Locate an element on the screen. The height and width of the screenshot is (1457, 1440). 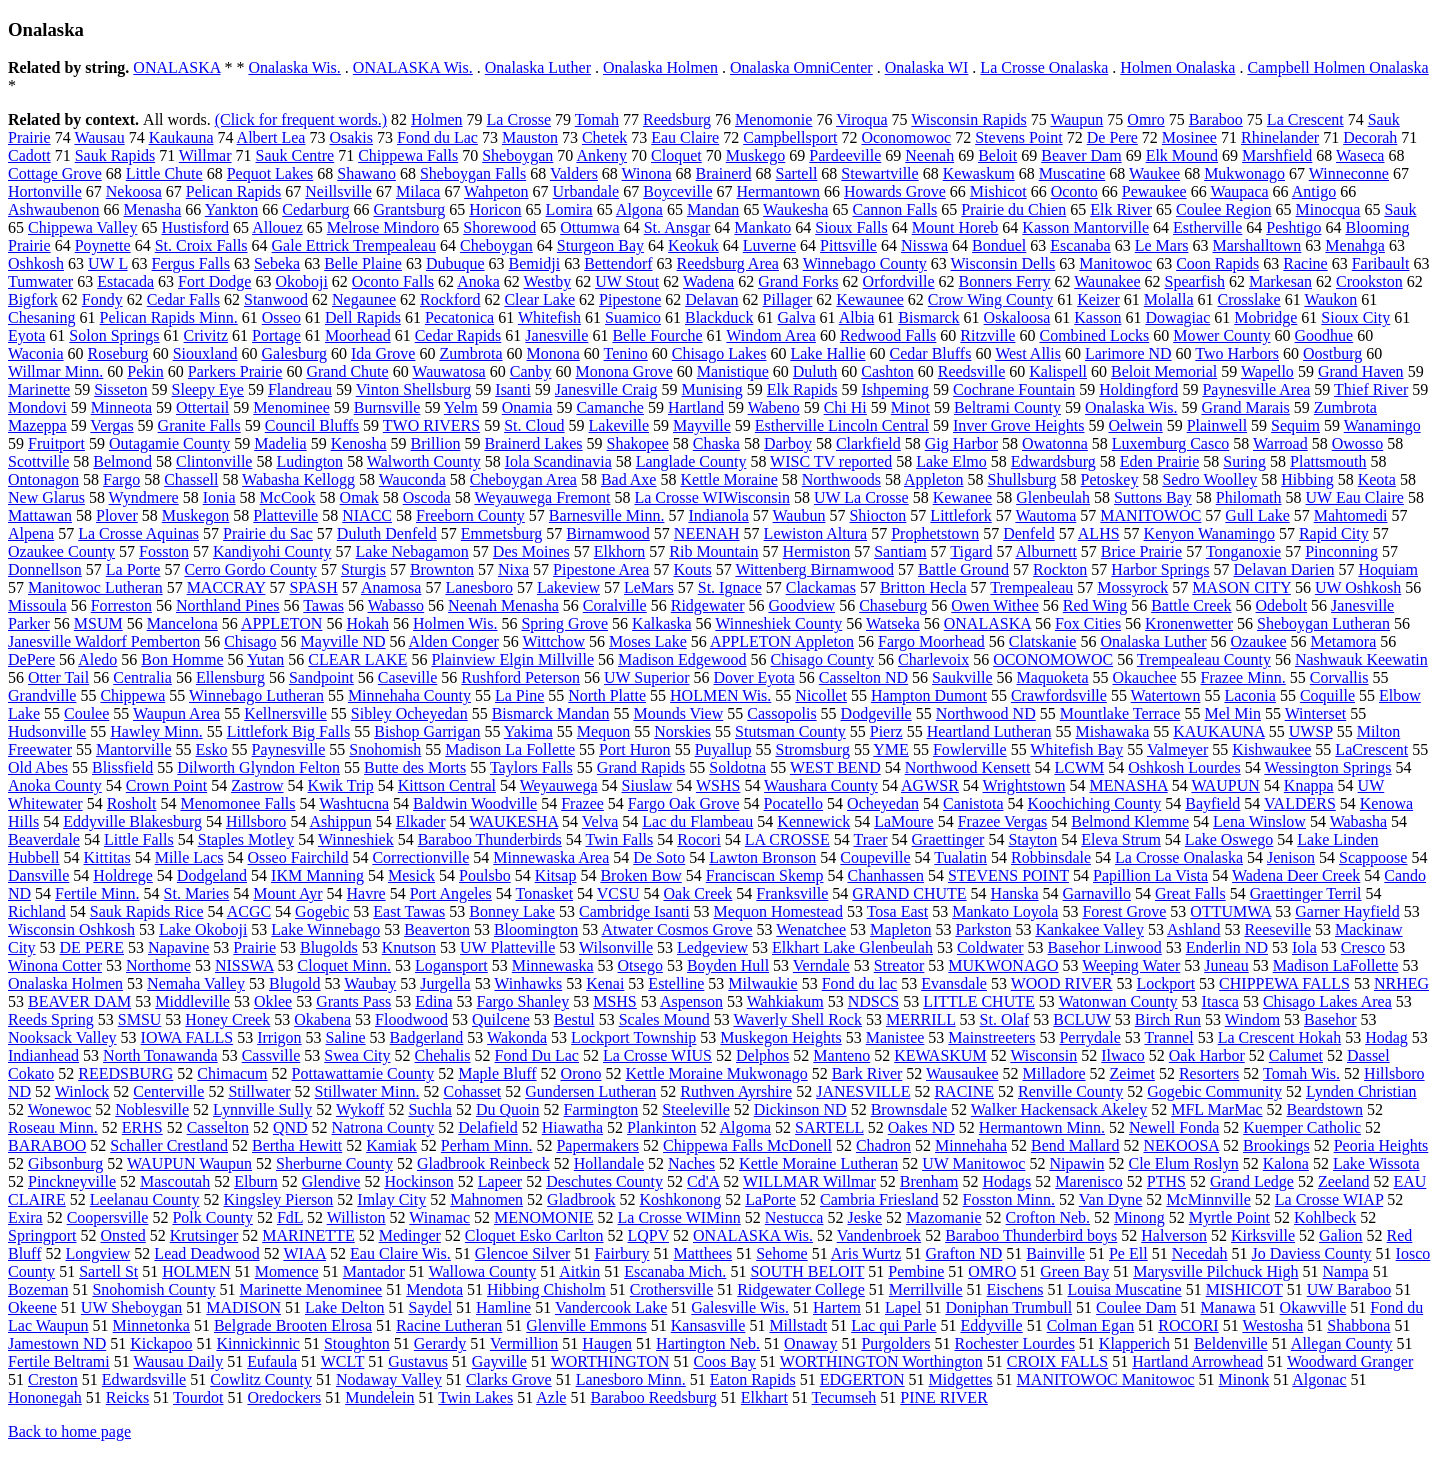
Velva is located at coordinates (600, 821).